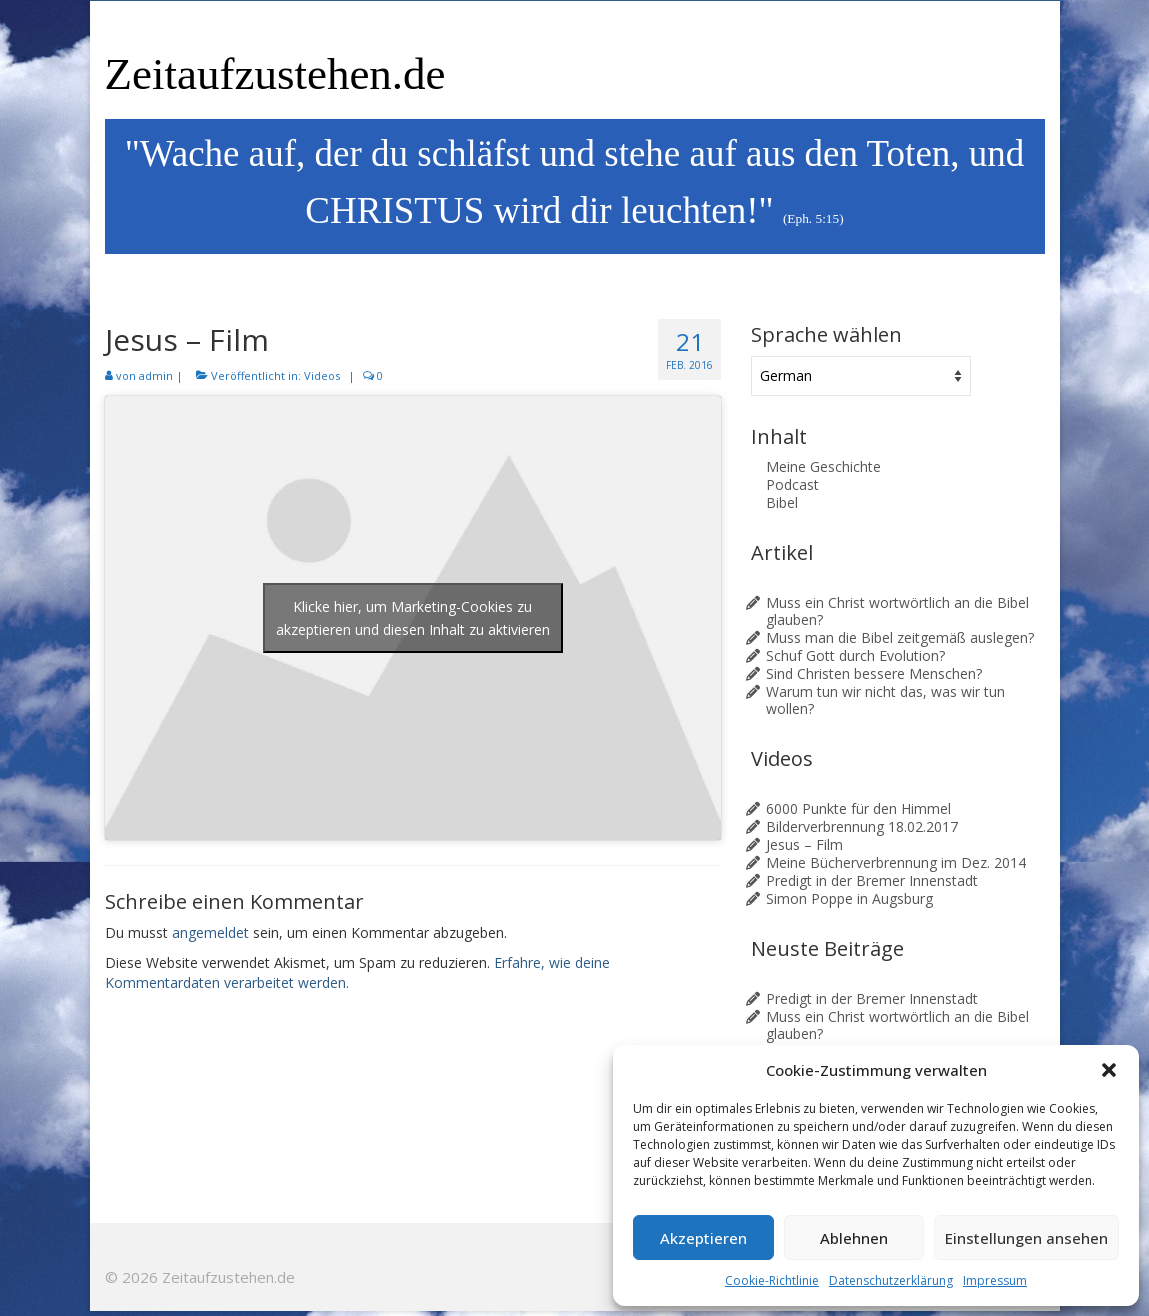  Describe the element at coordinates (156, 375) in the screenshot. I see `admin` at that location.